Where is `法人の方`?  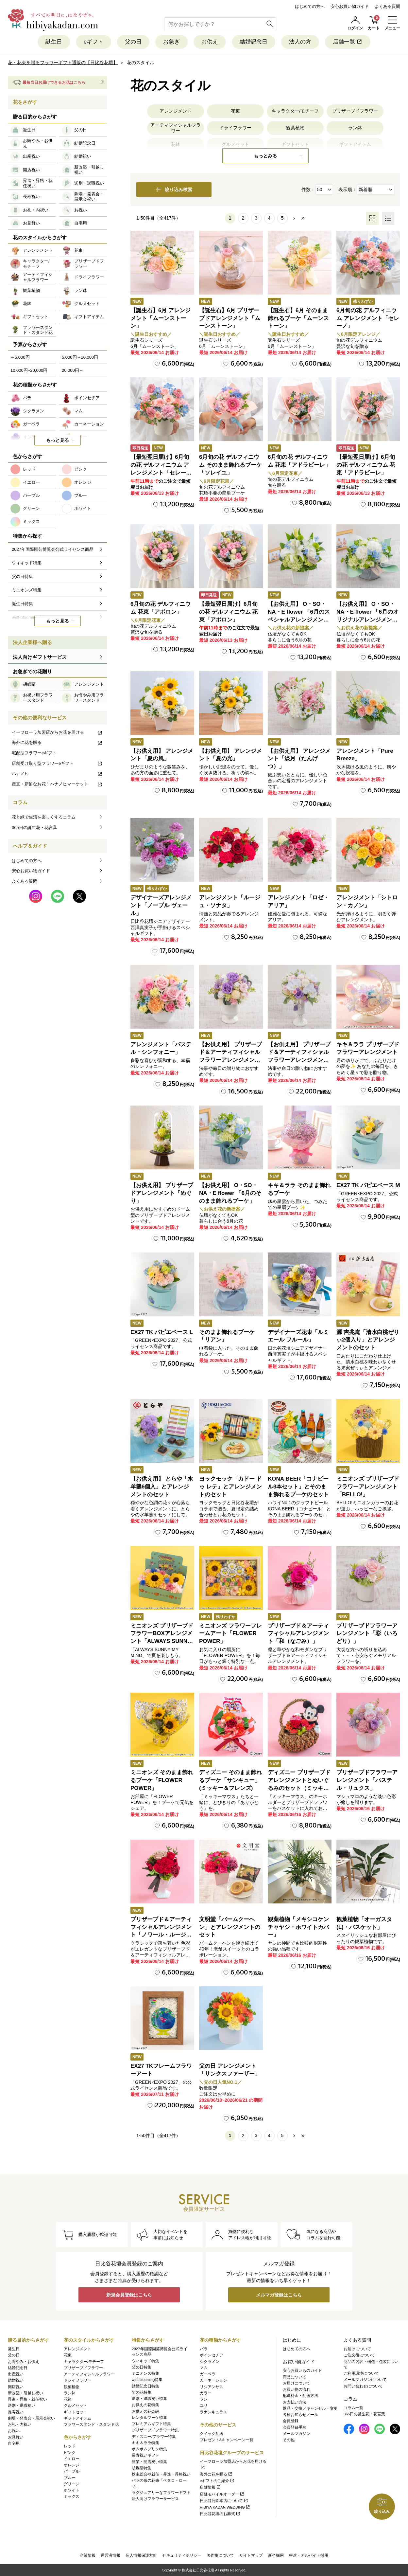 法人の方 is located at coordinates (300, 42).